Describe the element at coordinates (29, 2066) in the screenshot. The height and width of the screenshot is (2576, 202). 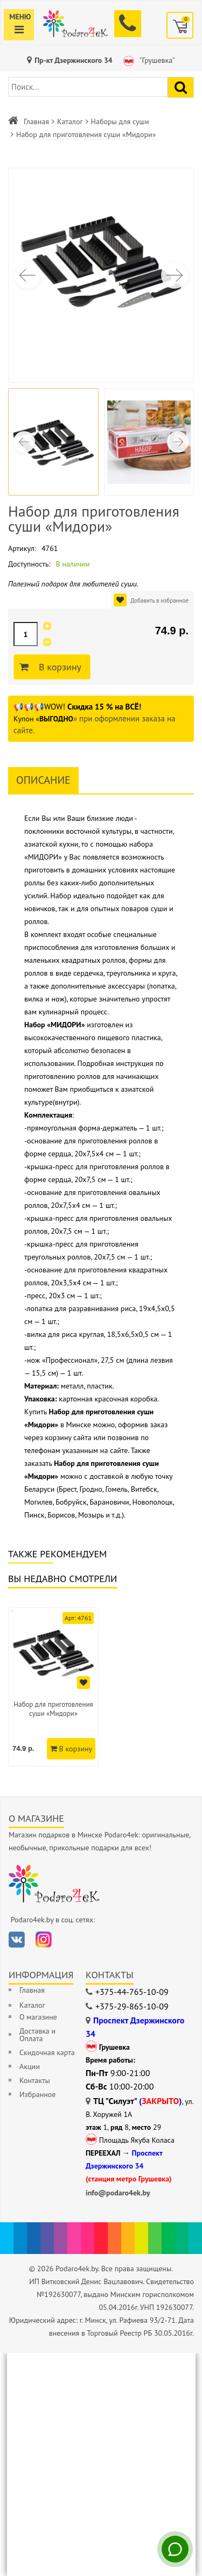
I see `Акции` at that location.